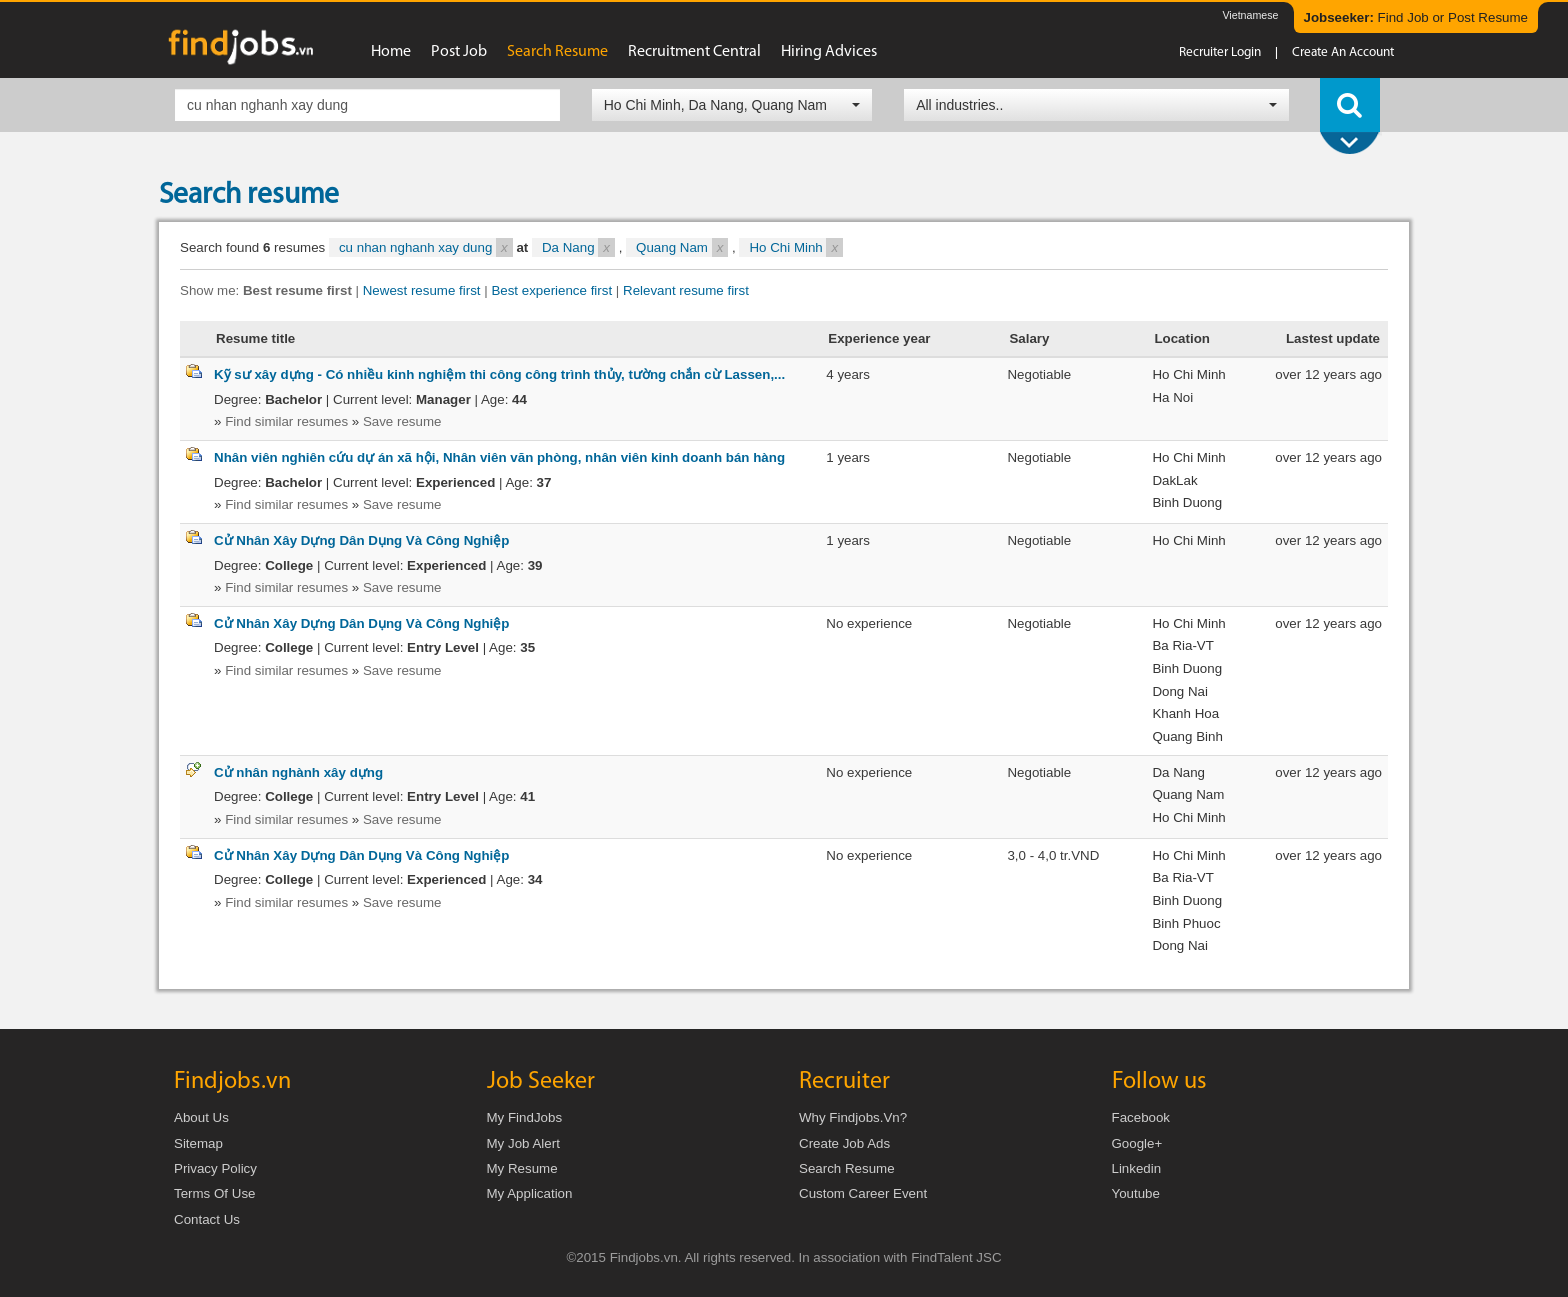  What do you see at coordinates (286, 421) in the screenshot?
I see `Find similar resumes` at bounding box center [286, 421].